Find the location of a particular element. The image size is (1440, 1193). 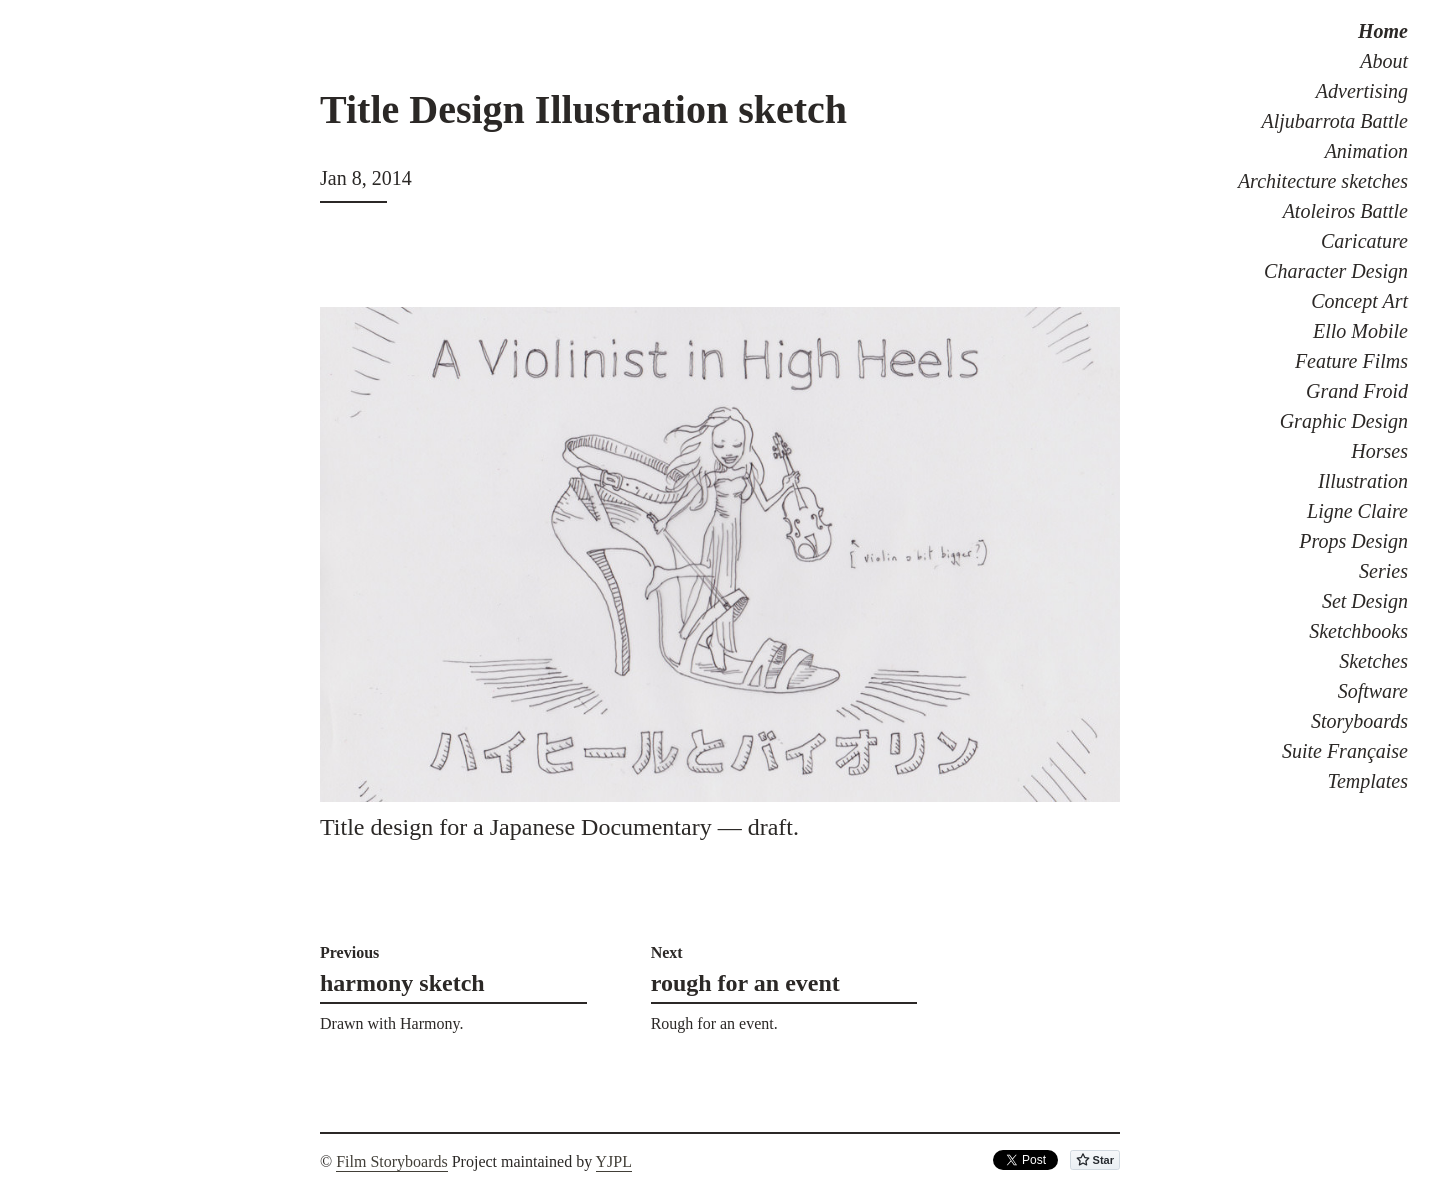

Graphic Design is located at coordinates (1344, 421).